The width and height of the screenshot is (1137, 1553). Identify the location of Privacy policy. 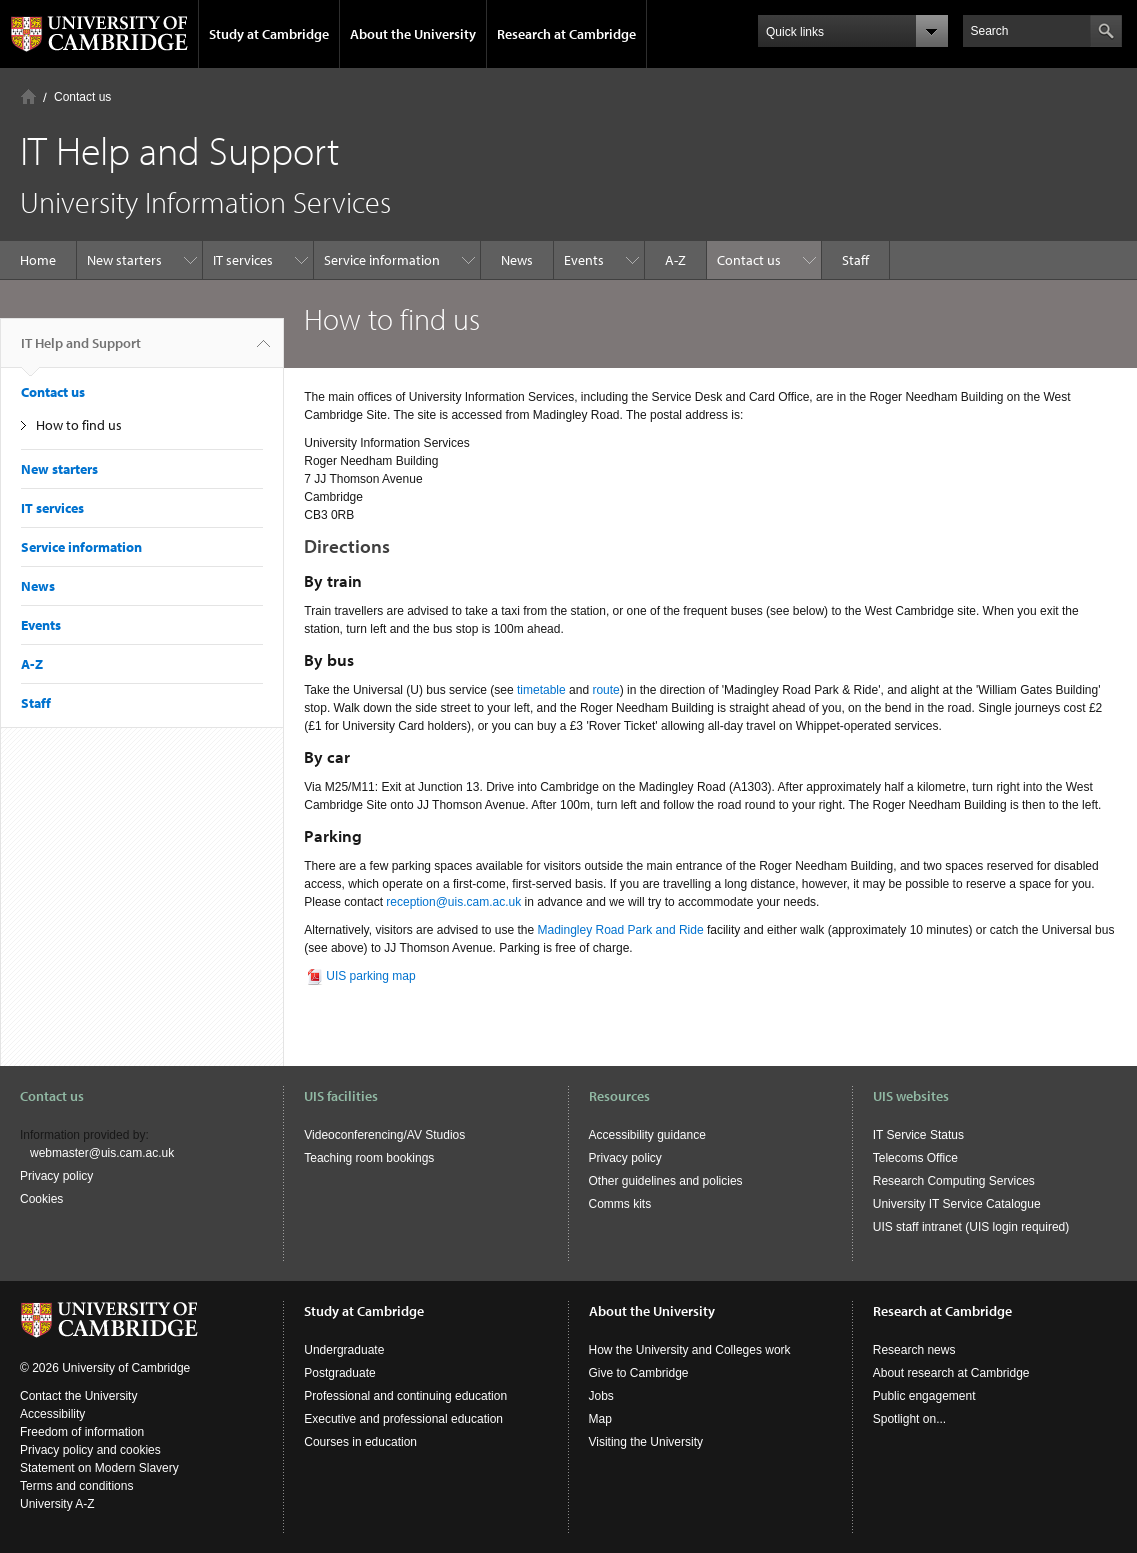
(56, 1176).